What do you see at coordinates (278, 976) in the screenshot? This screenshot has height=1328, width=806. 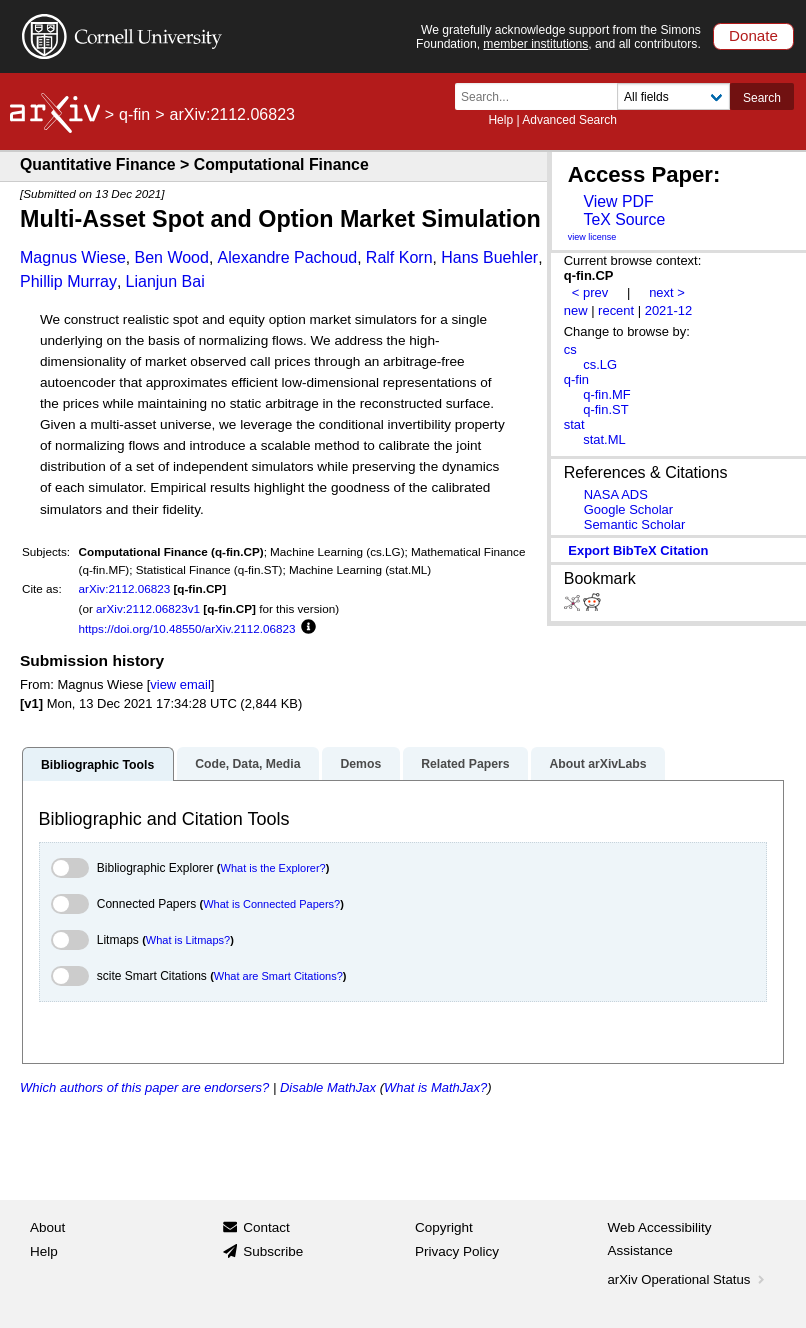 I see `What are Smart Citations?` at bounding box center [278, 976].